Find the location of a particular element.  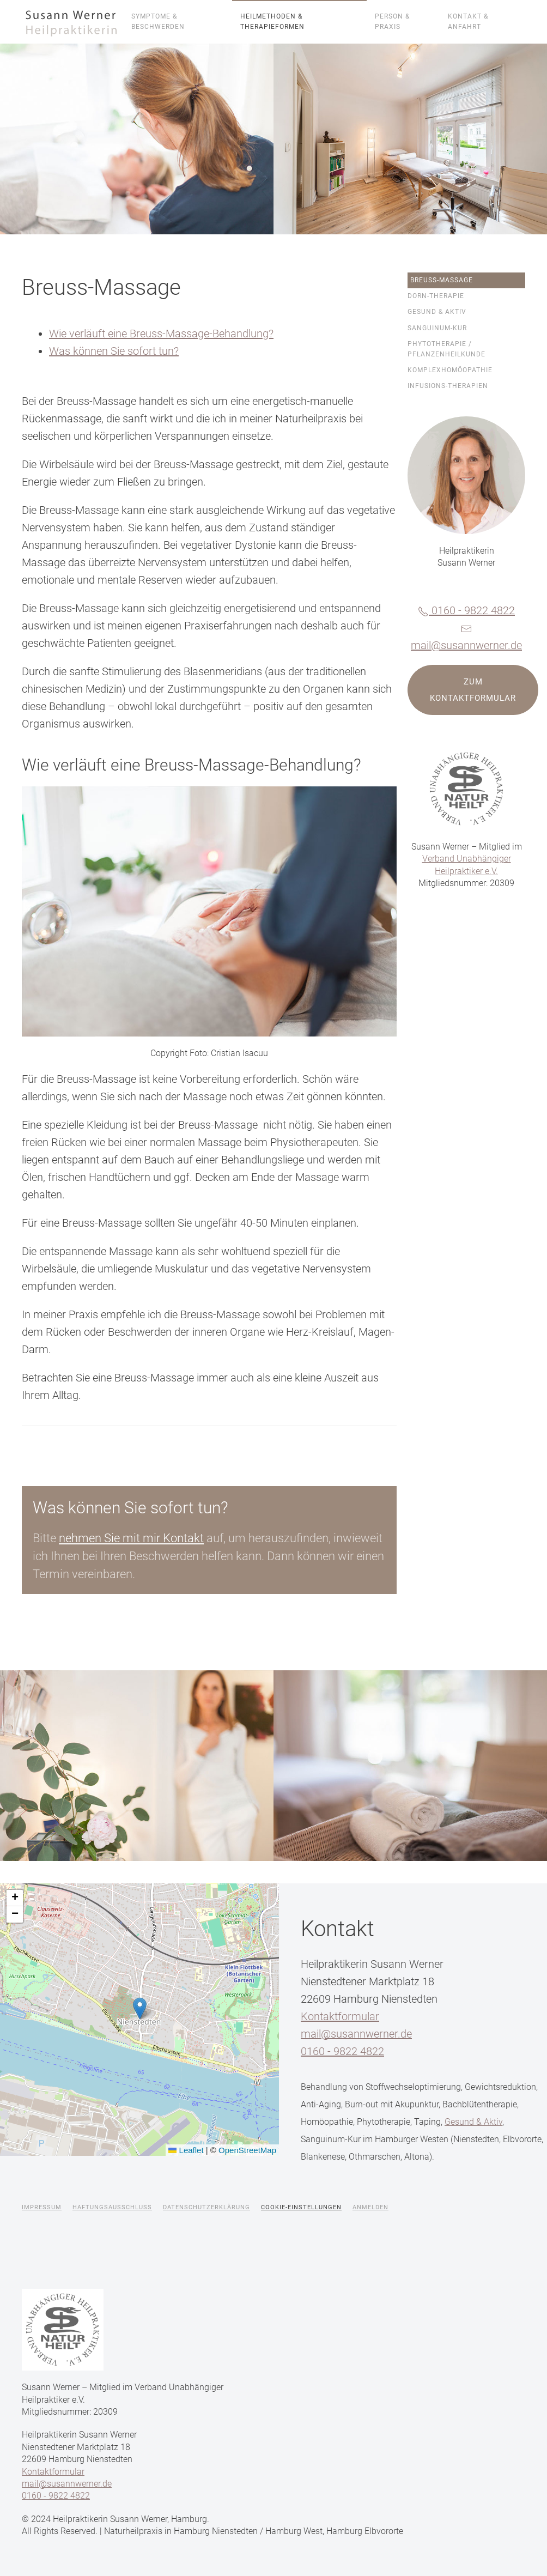

Wie verläuft eine Breuss-Massage-Behandlung? is located at coordinates (161, 333).